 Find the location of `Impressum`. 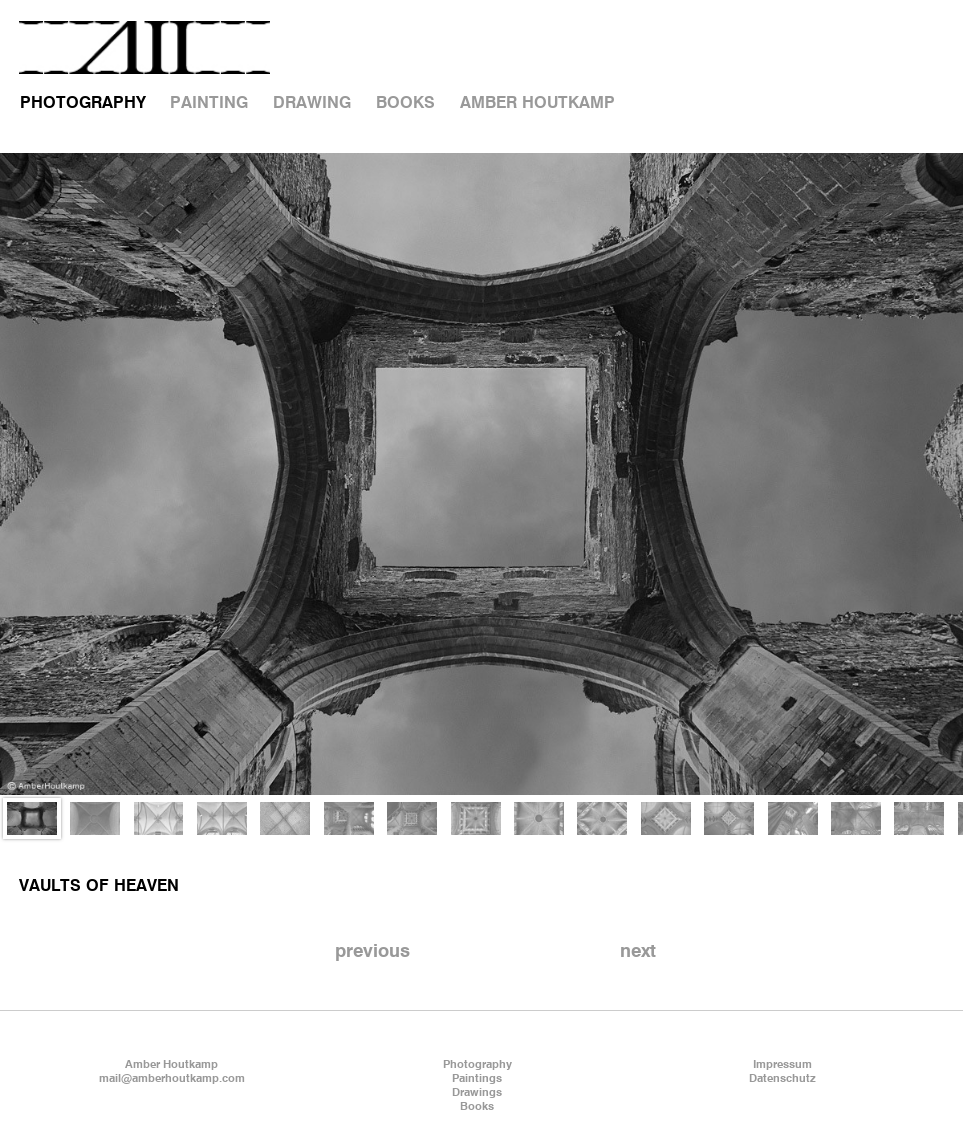

Impressum is located at coordinates (782, 1065).